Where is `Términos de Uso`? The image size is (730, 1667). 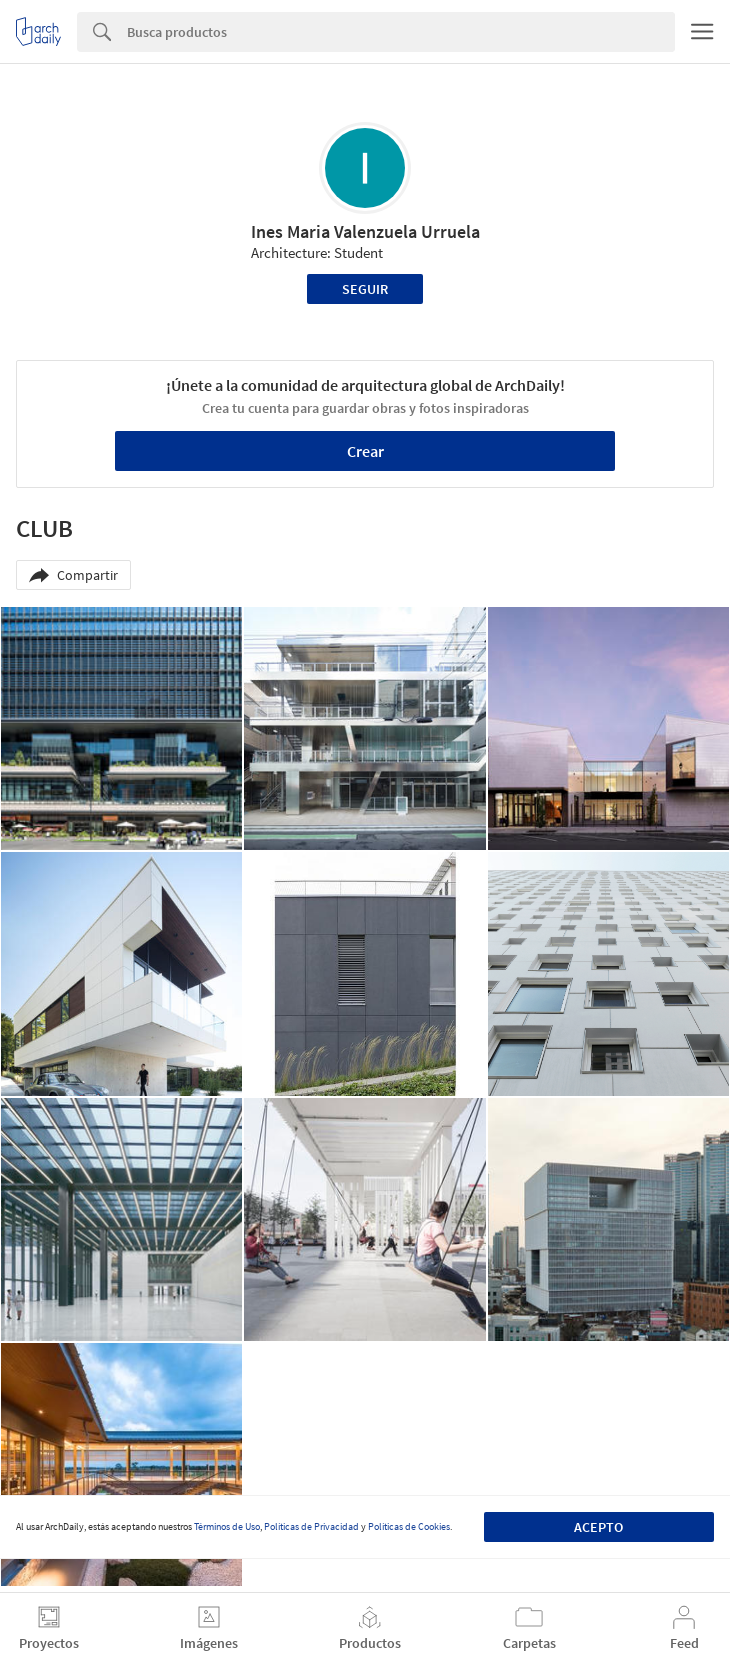
Términos de Uso is located at coordinates (227, 1526).